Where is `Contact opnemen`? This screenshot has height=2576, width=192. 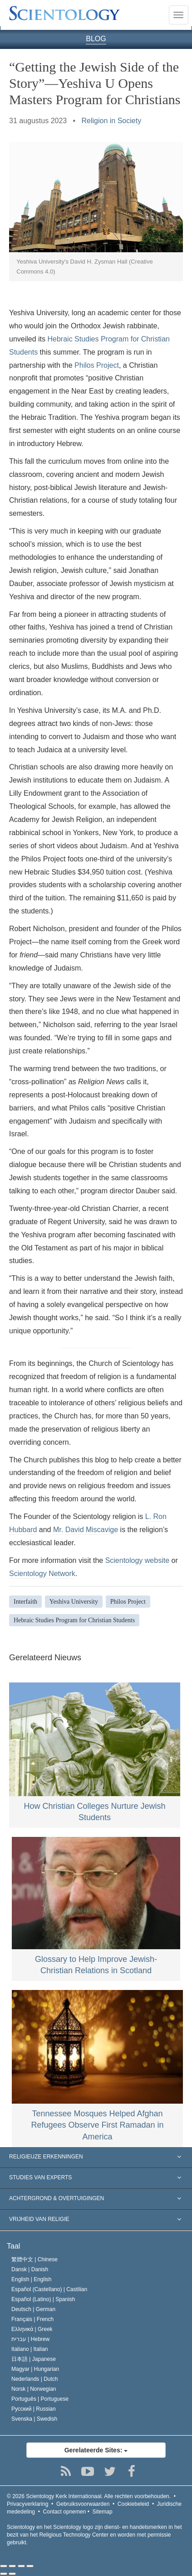 Contact opnemen is located at coordinates (64, 2512).